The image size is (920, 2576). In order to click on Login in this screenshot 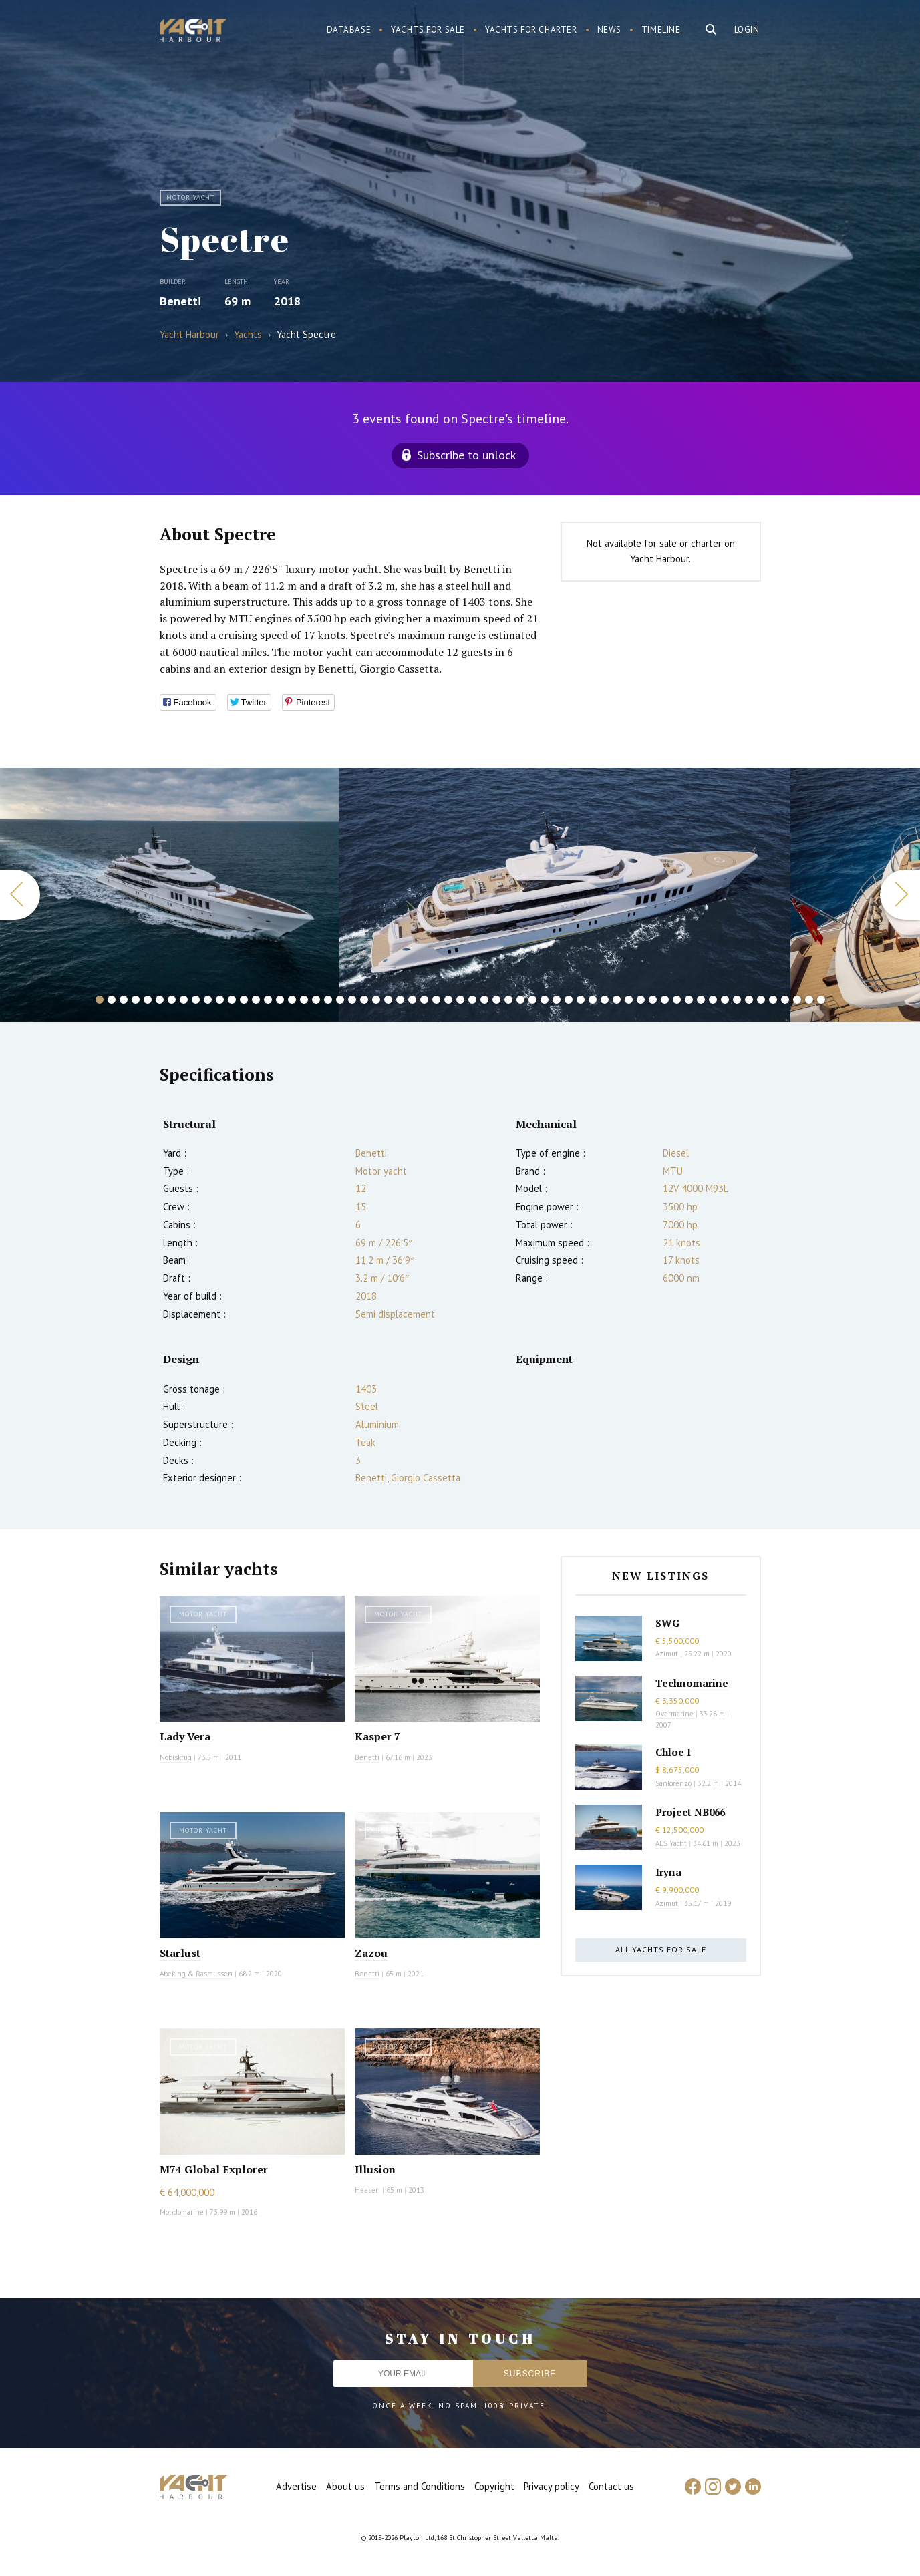, I will do `click(747, 29)`.